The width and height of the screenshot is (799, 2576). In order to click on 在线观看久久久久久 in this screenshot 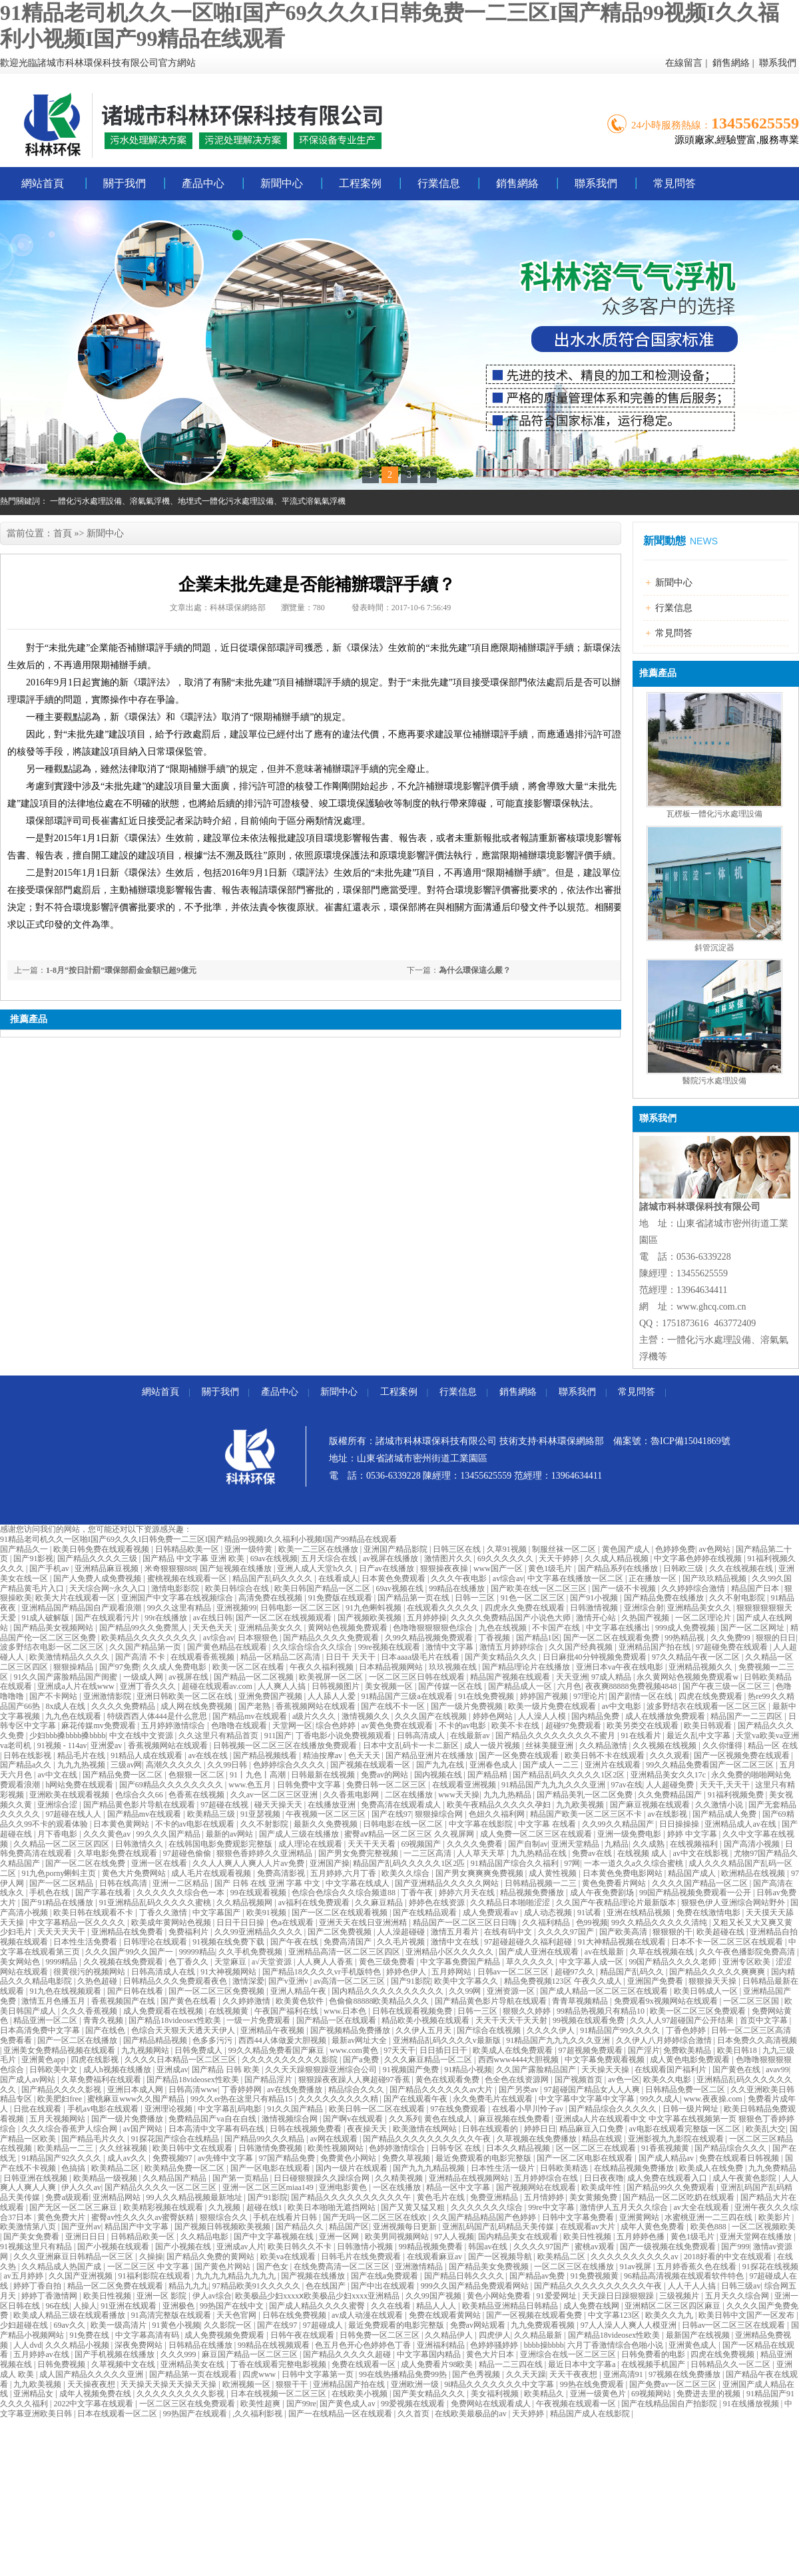, I will do `click(444, 1607)`.